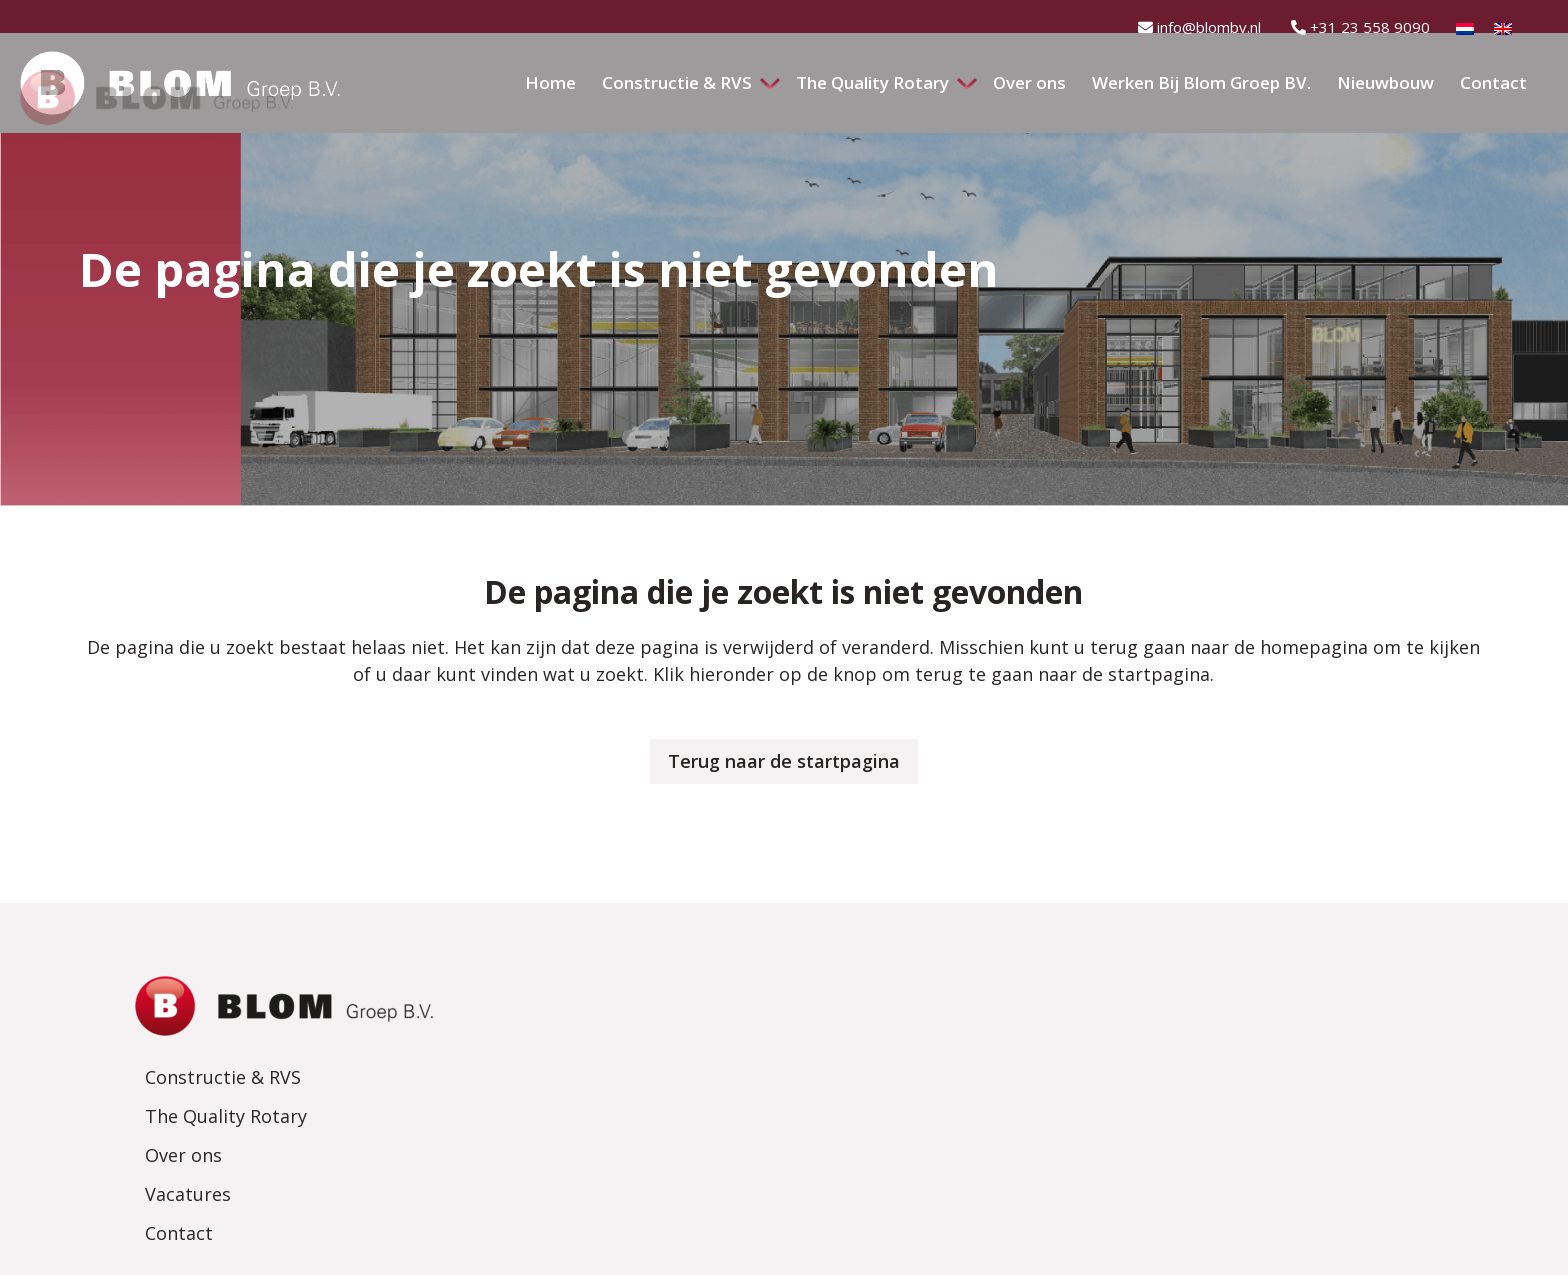 This screenshot has height=1275, width=1568. I want to click on Contact, so click(626, 1142).